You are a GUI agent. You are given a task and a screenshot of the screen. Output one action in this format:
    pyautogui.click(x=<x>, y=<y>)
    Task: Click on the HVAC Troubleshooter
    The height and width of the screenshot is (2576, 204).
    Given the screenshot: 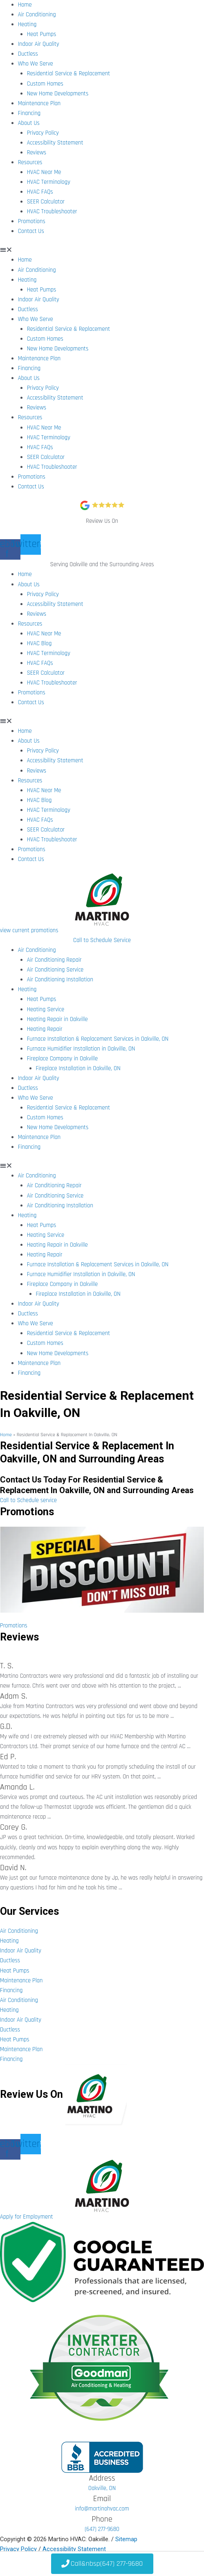 What is the action you would take?
    pyautogui.click(x=52, y=211)
    